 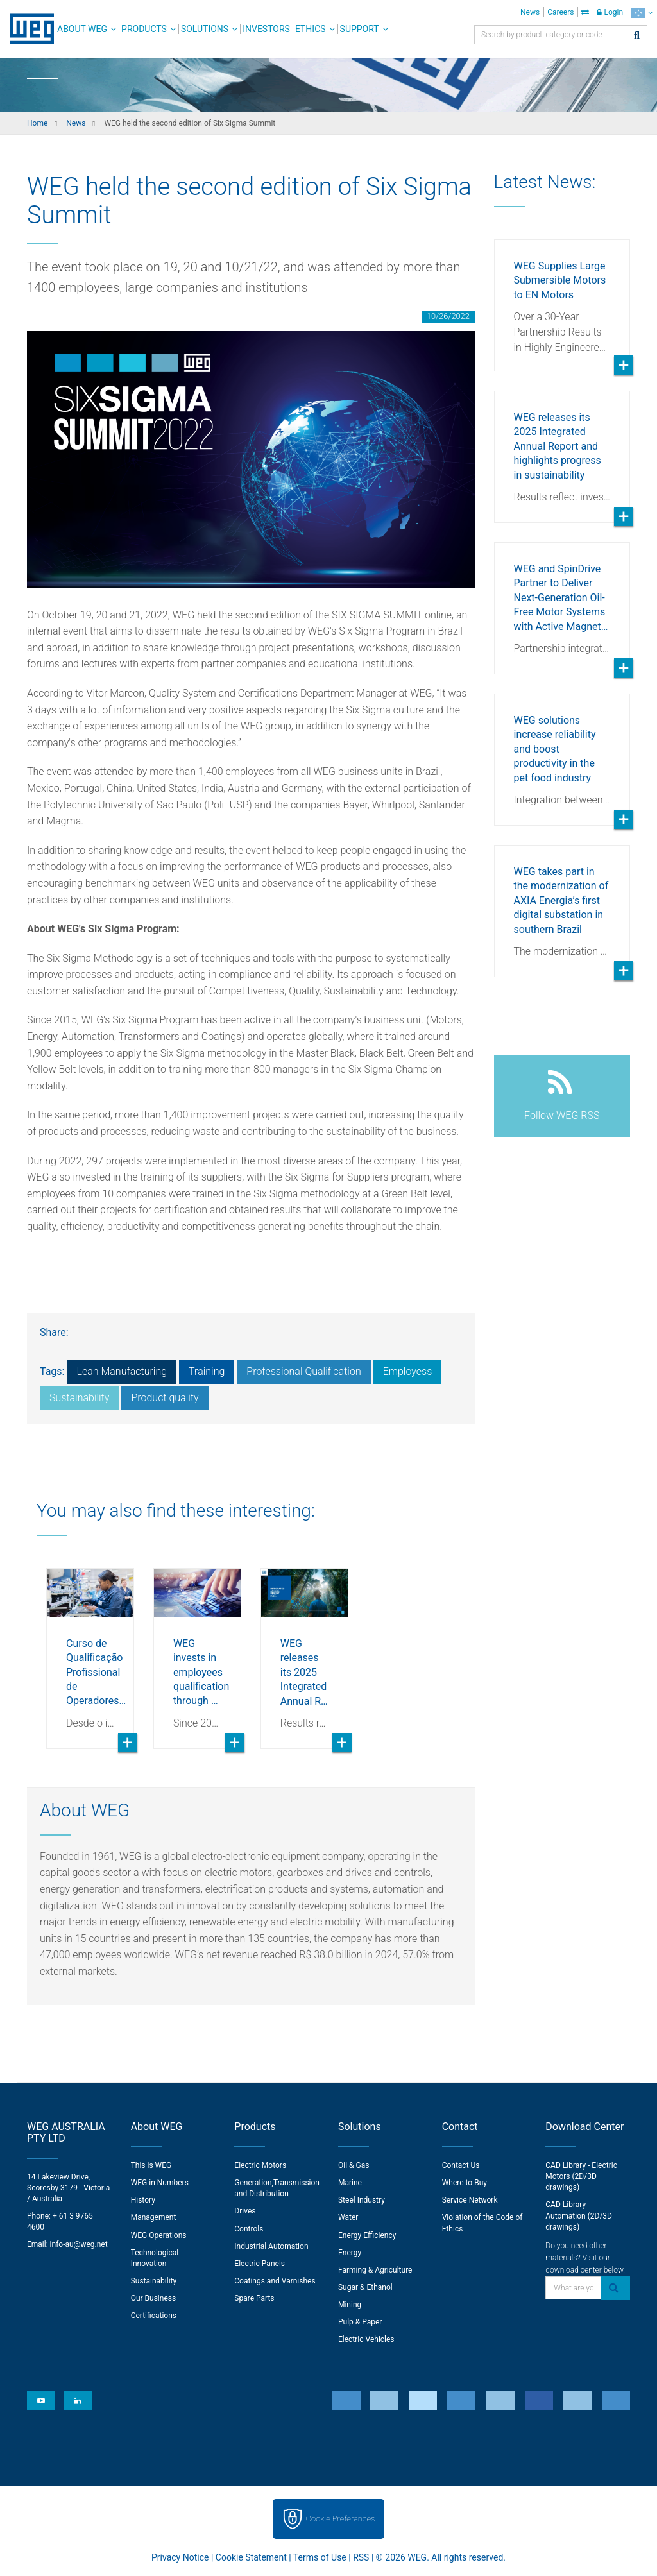 I want to click on Steel Industry, so click(x=361, y=2200).